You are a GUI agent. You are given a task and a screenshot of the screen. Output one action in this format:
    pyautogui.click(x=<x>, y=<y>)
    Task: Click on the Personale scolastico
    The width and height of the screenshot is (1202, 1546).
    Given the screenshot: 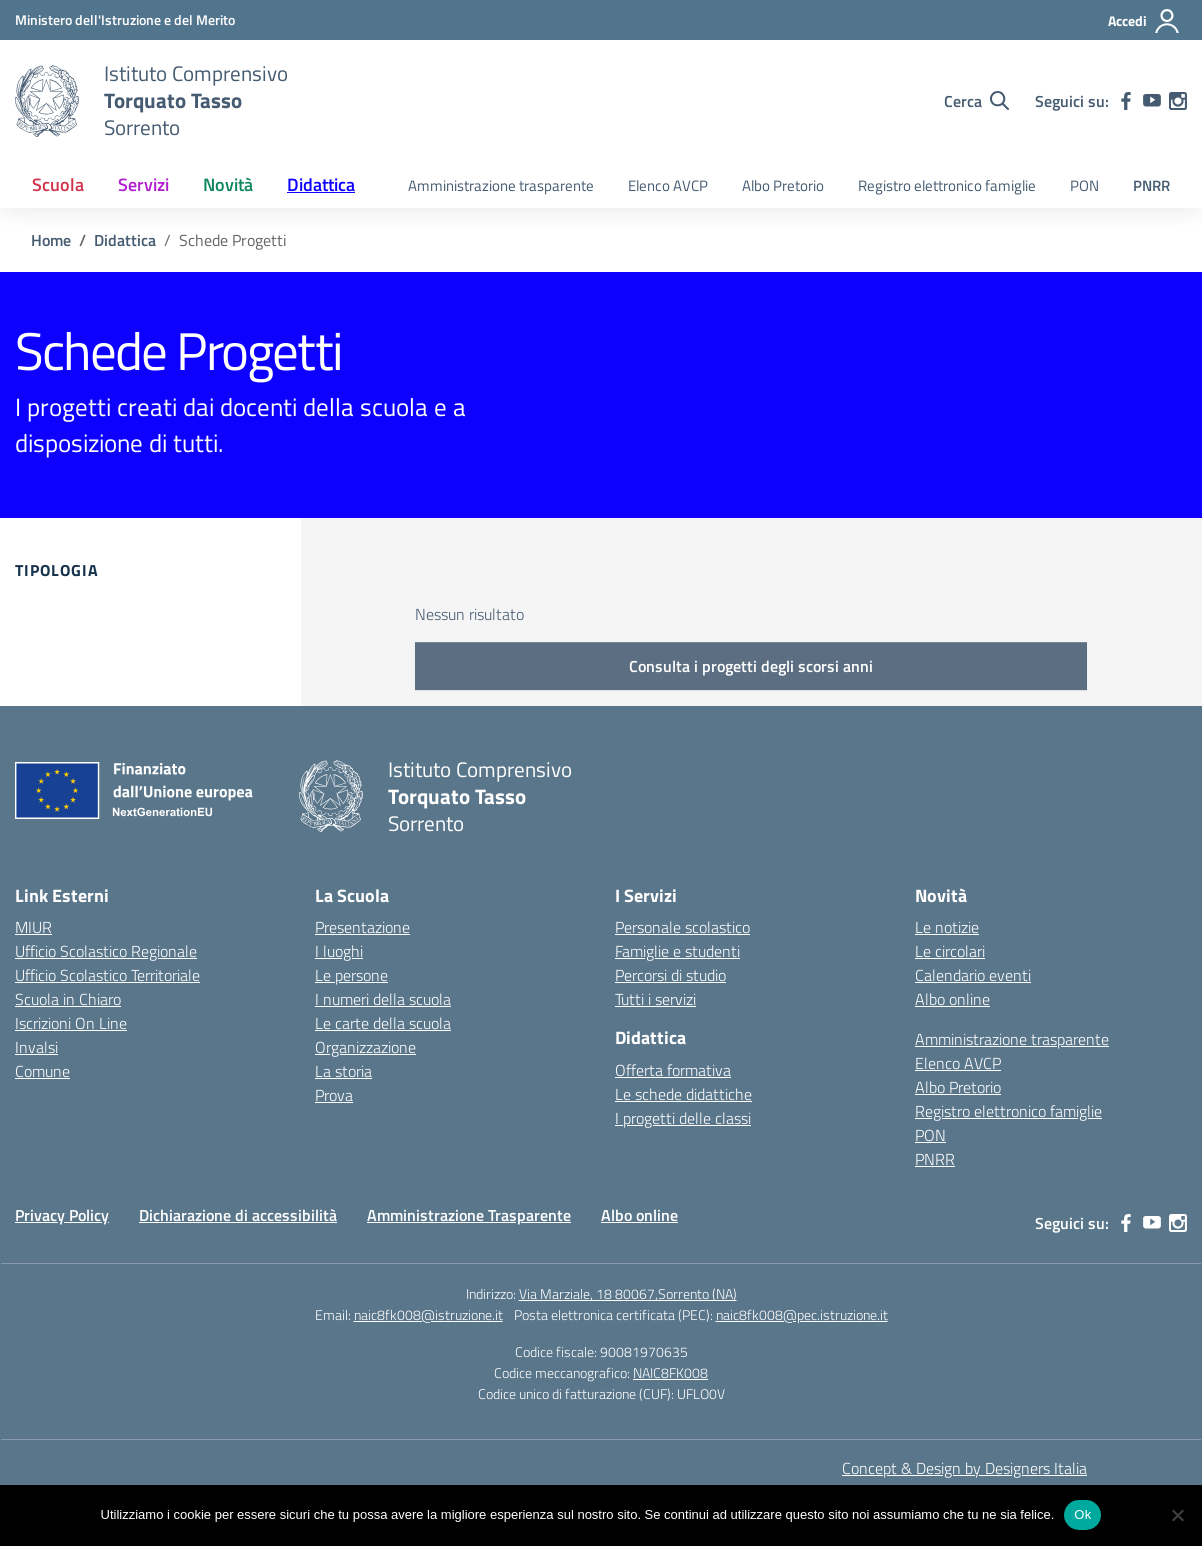 What is the action you would take?
    pyautogui.click(x=682, y=927)
    